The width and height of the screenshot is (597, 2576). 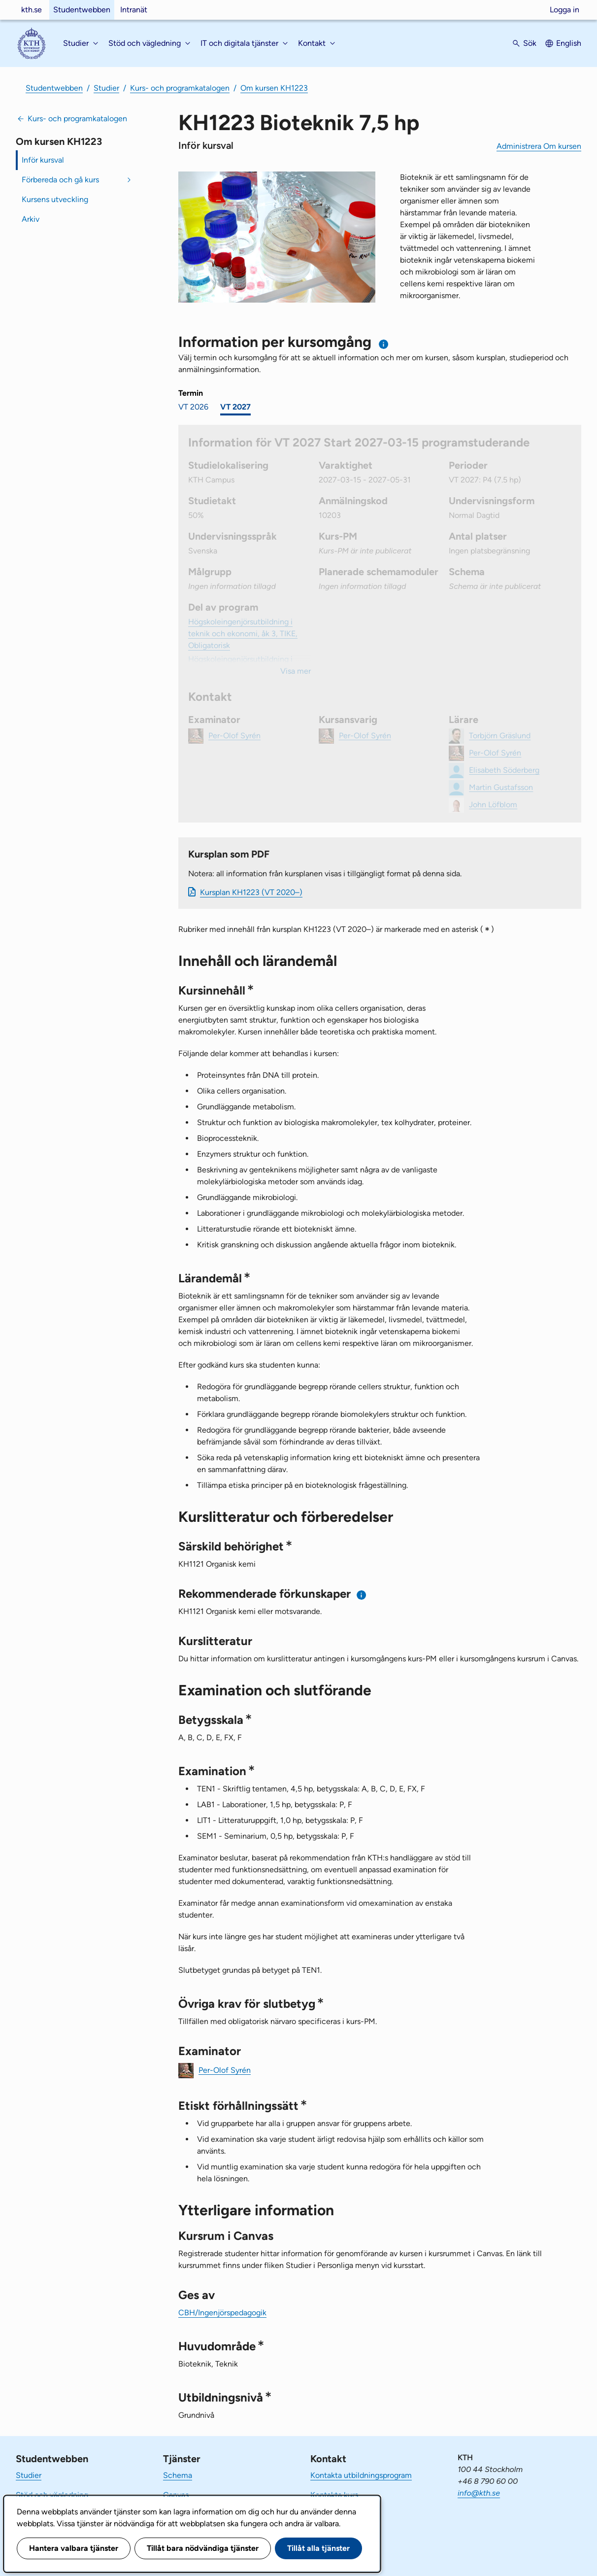 I want to click on English, so click(x=568, y=43).